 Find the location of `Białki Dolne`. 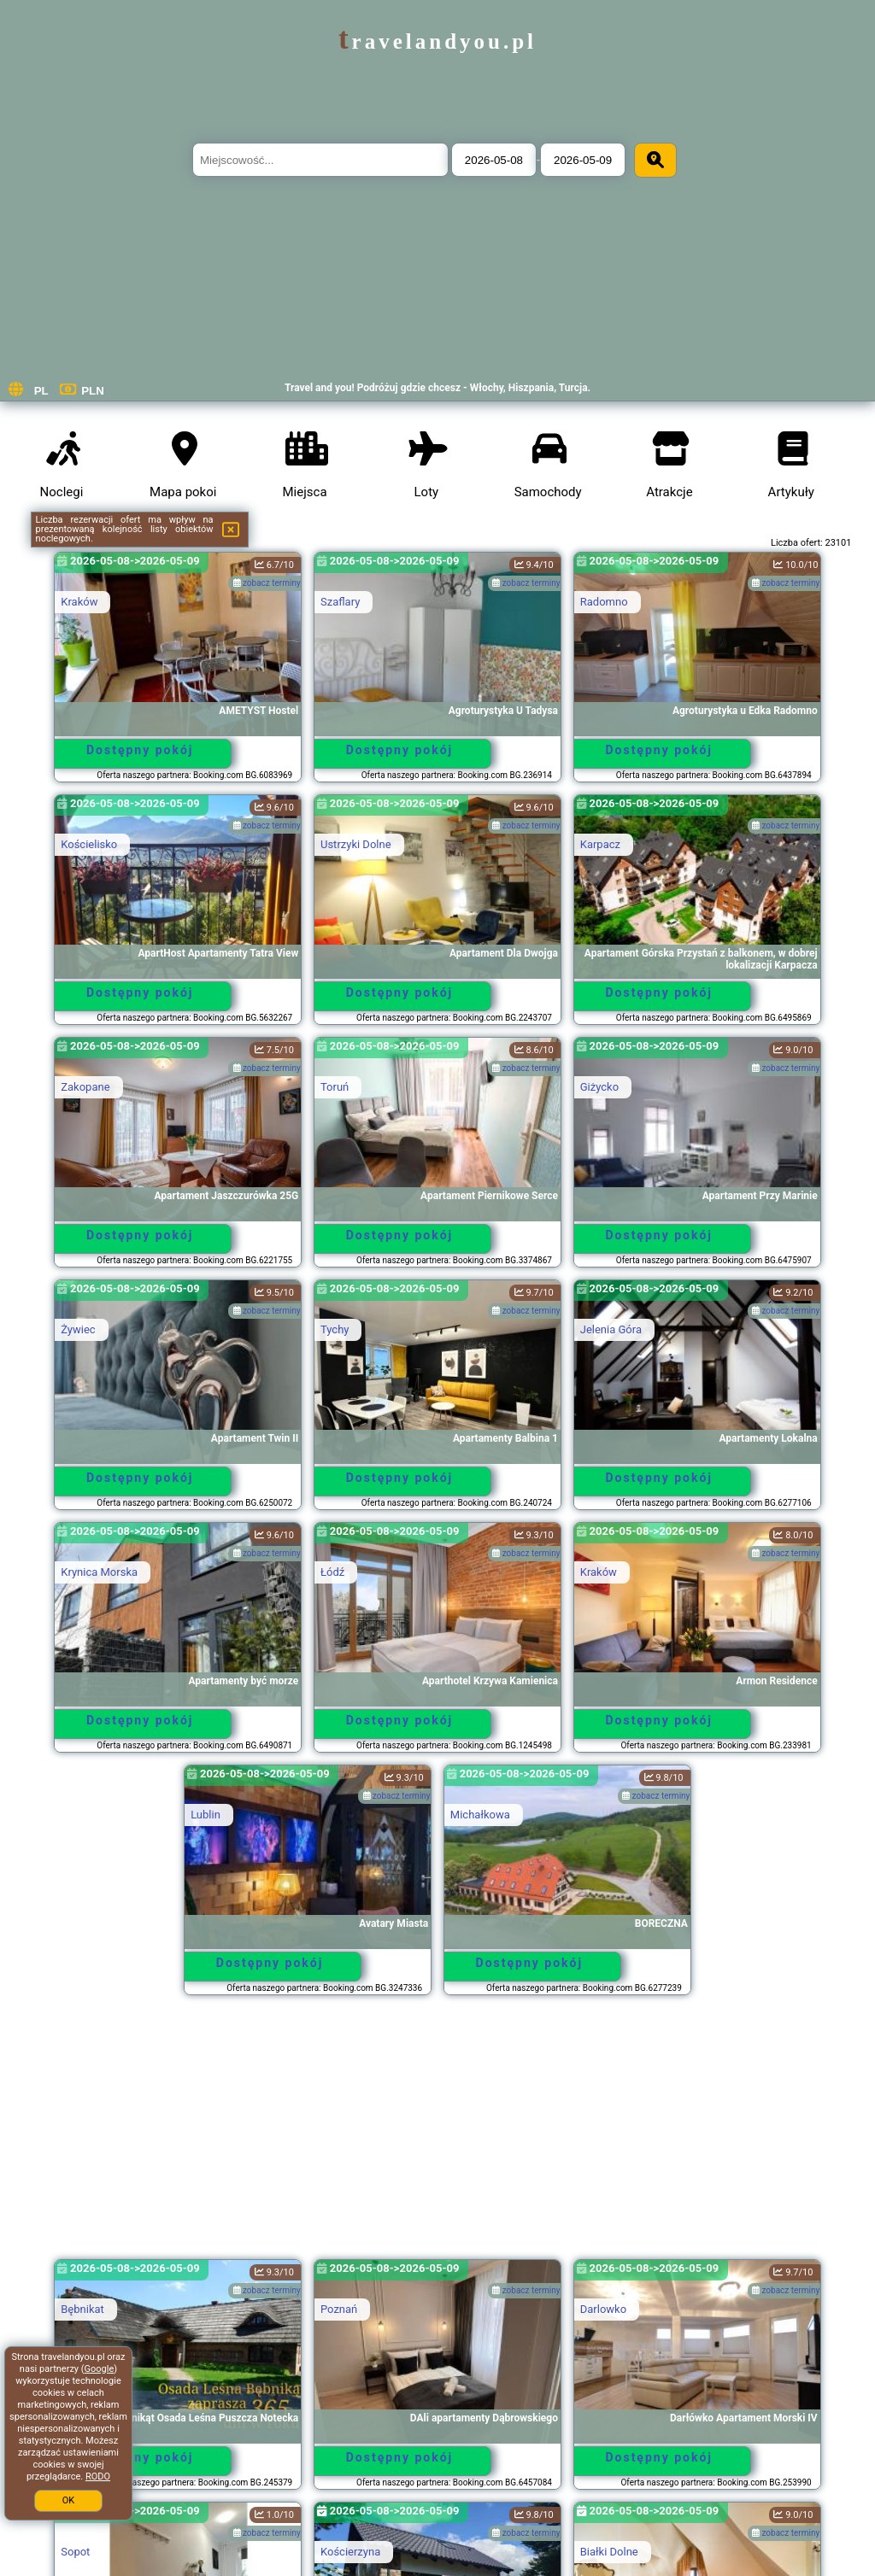

Białki Dolne is located at coordinates (609, 2551).